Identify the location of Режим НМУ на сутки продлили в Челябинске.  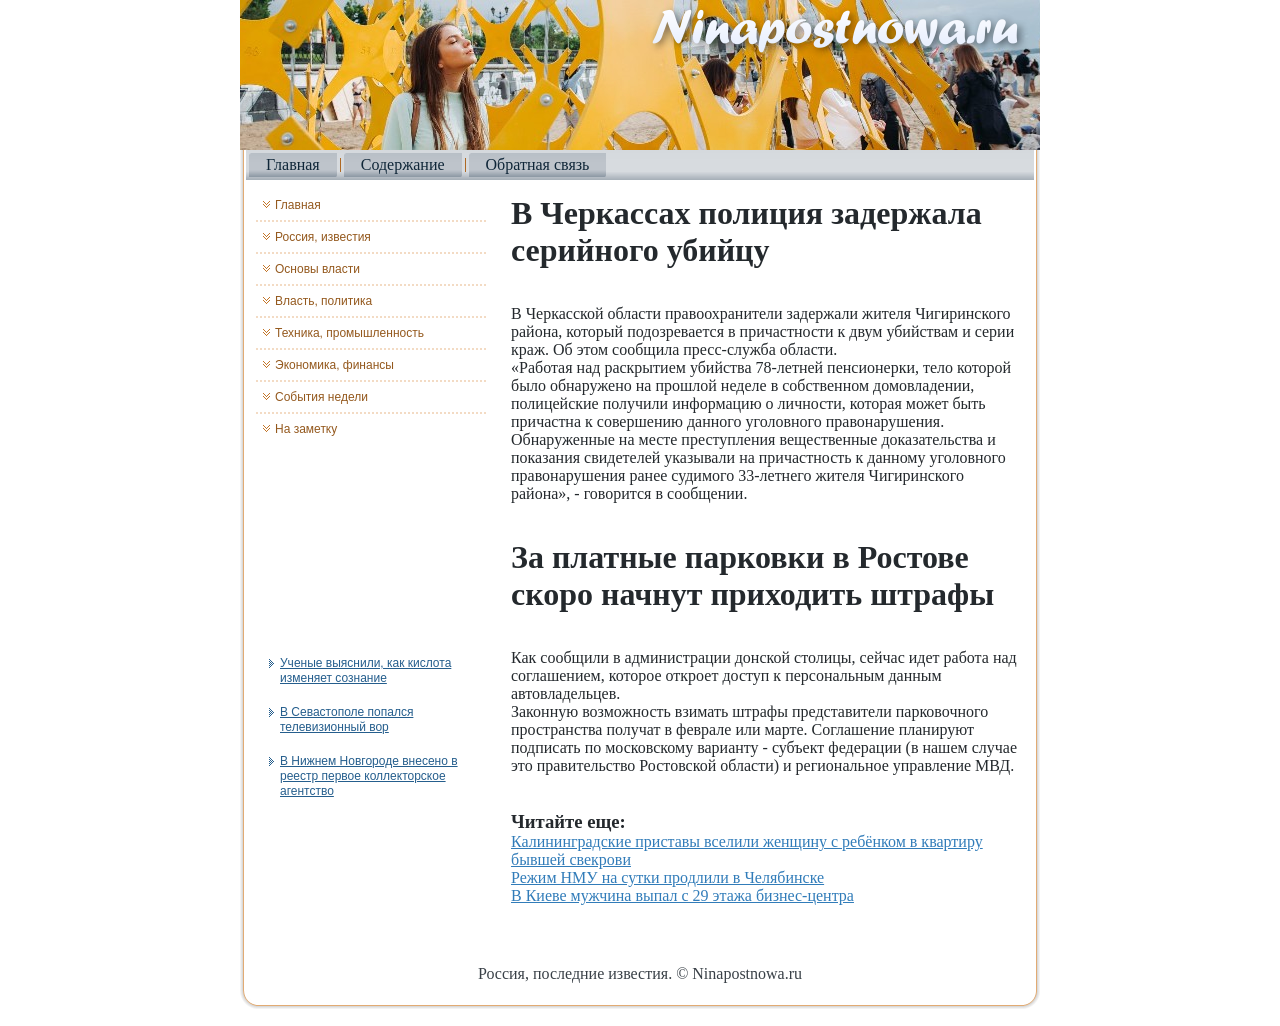
(667, 877).